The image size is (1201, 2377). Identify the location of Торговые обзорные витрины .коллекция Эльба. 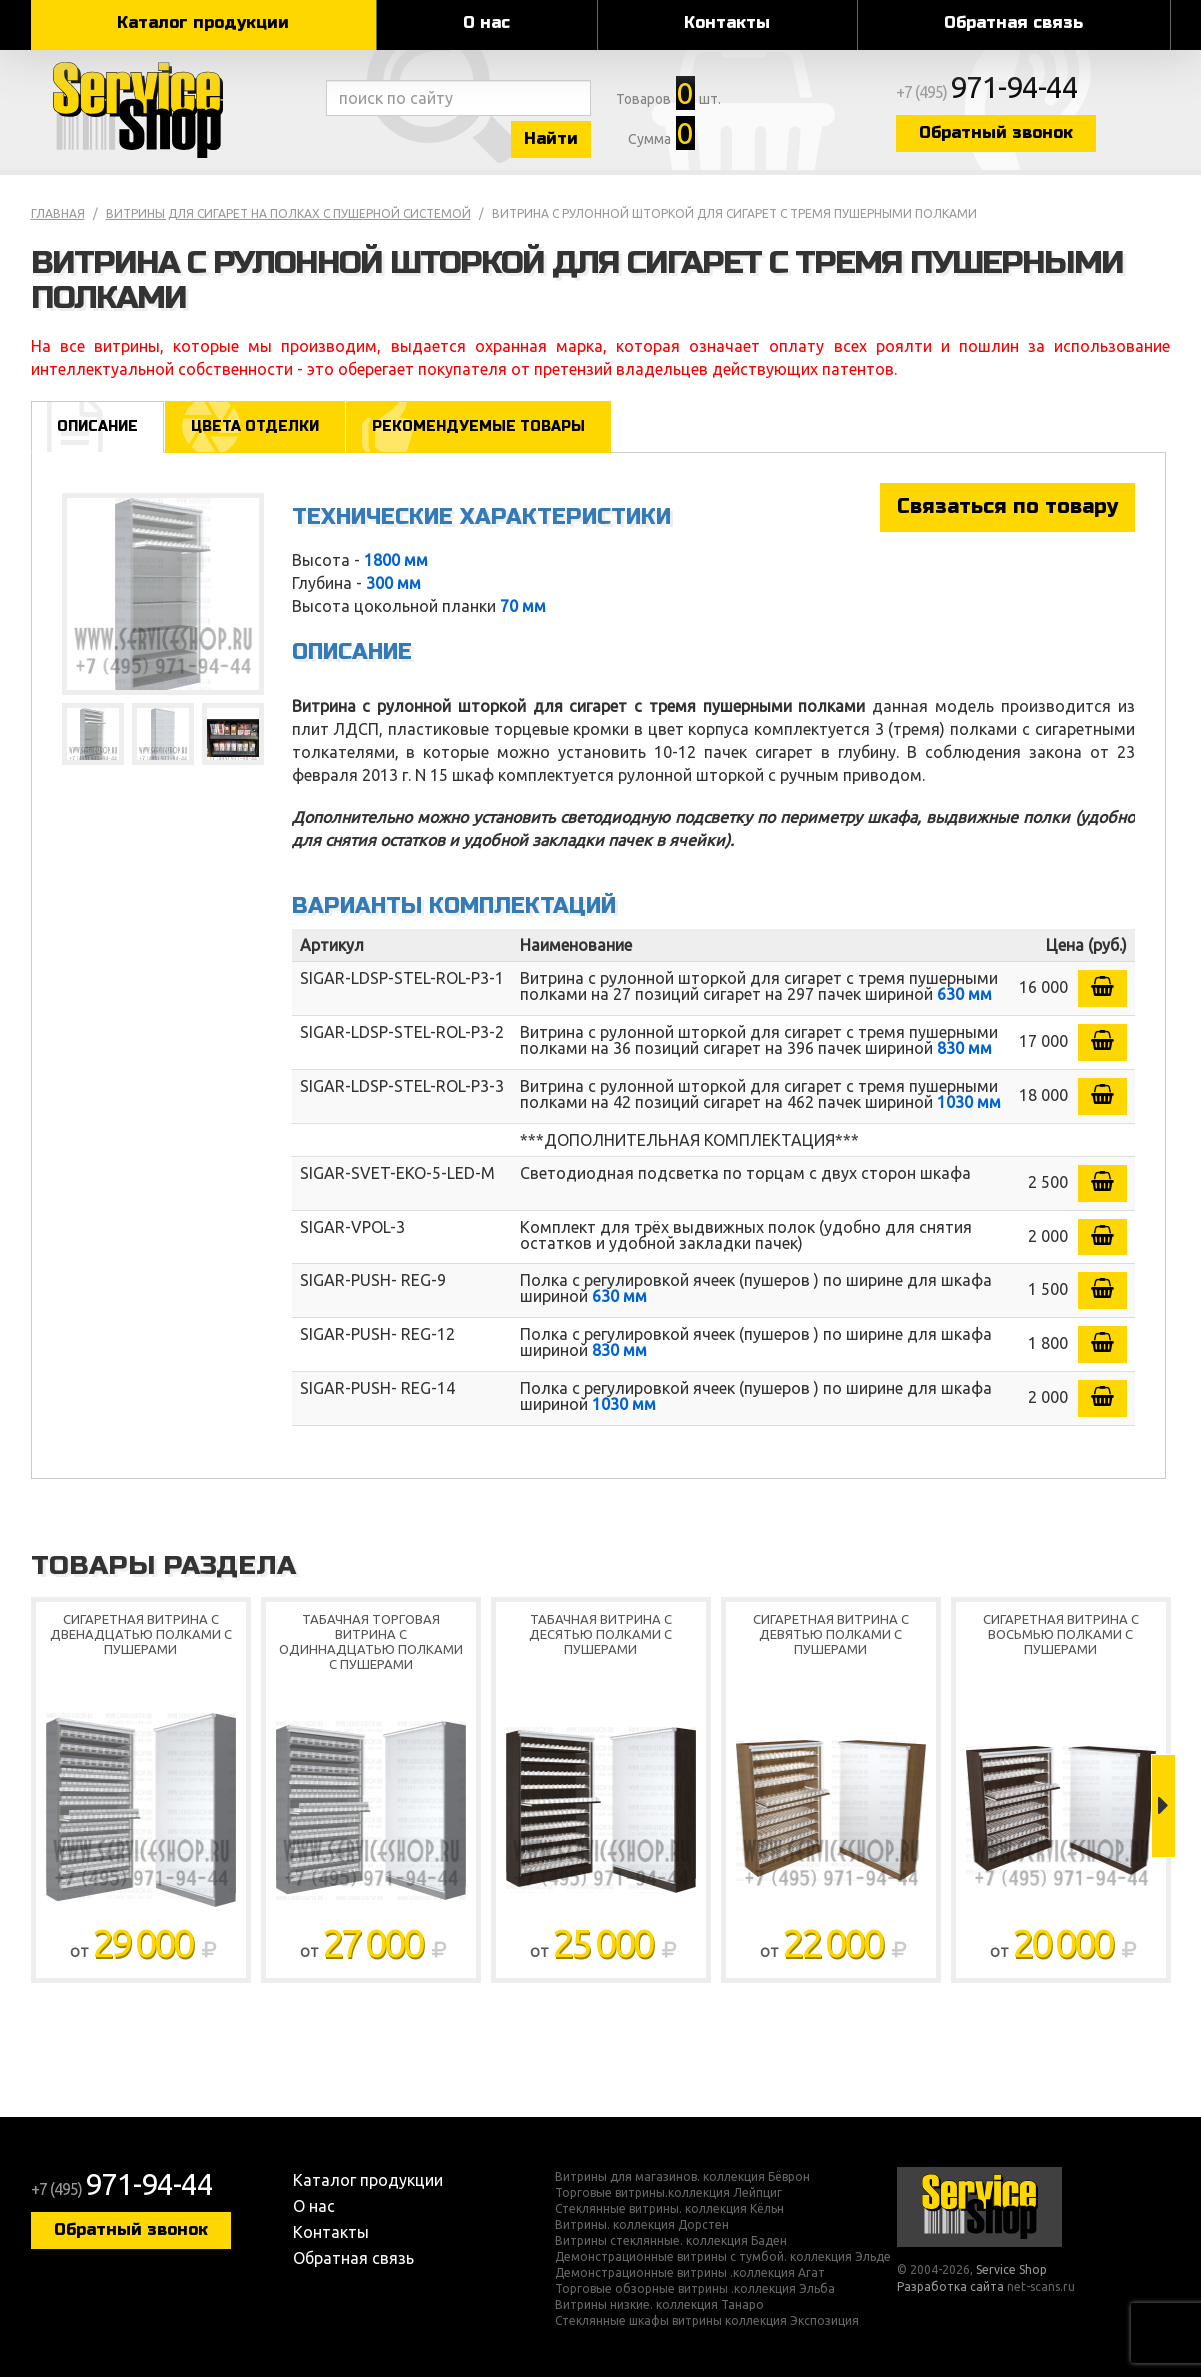
(695, 2289).